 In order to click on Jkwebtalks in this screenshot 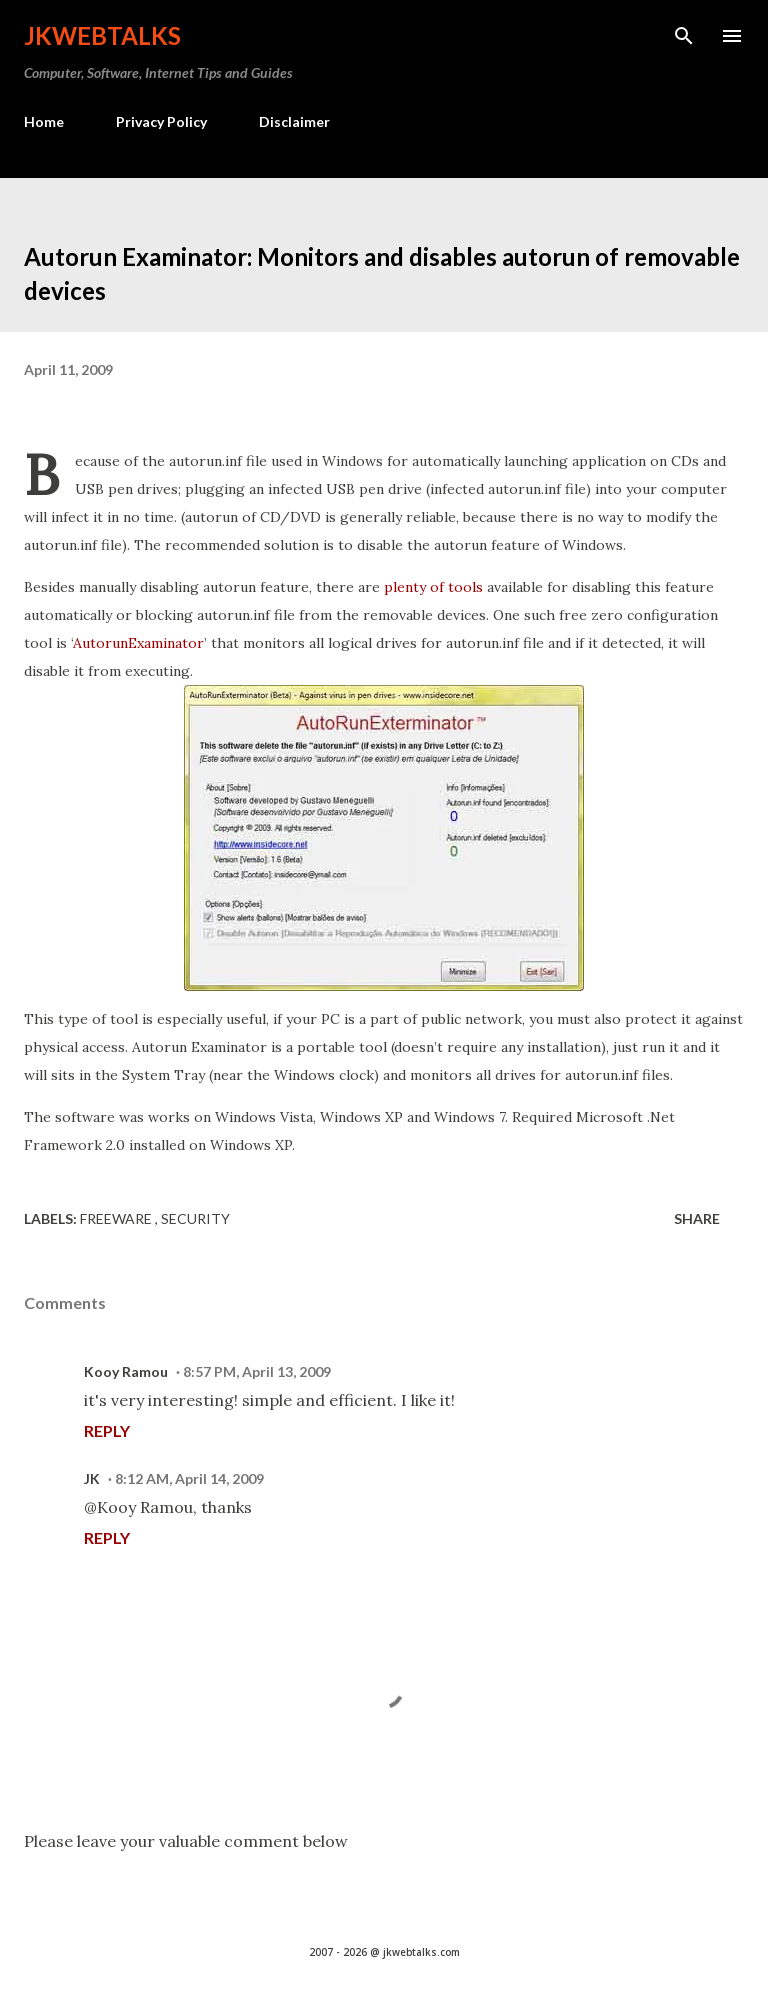, I will do `click(102, 35)`.